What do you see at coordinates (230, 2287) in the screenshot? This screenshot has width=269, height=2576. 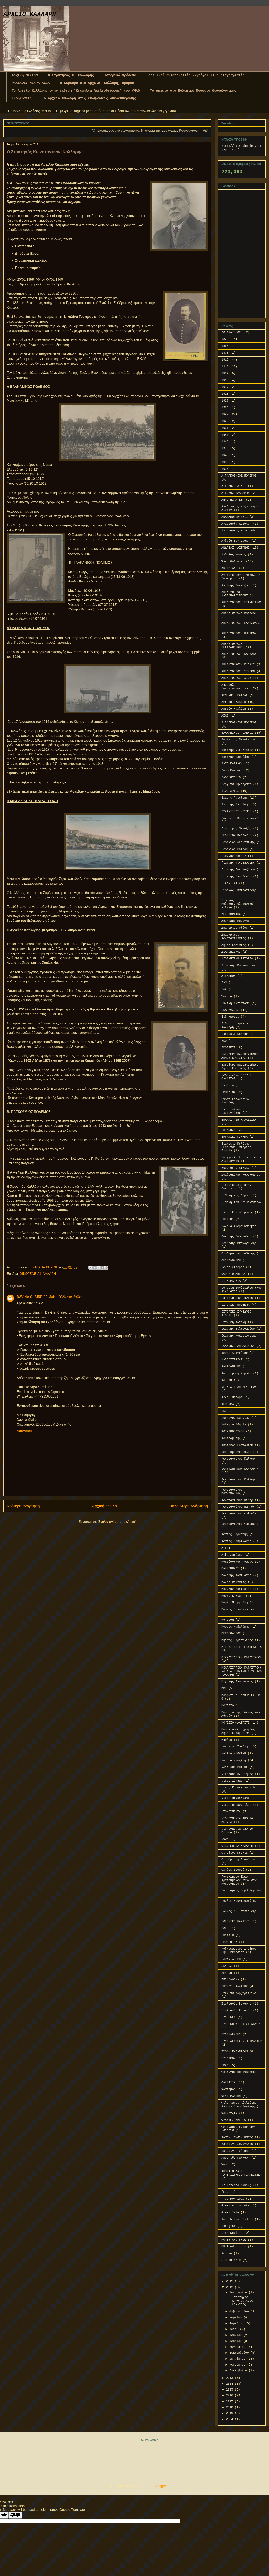 I see `2012` at bounding box center [230, 2287].